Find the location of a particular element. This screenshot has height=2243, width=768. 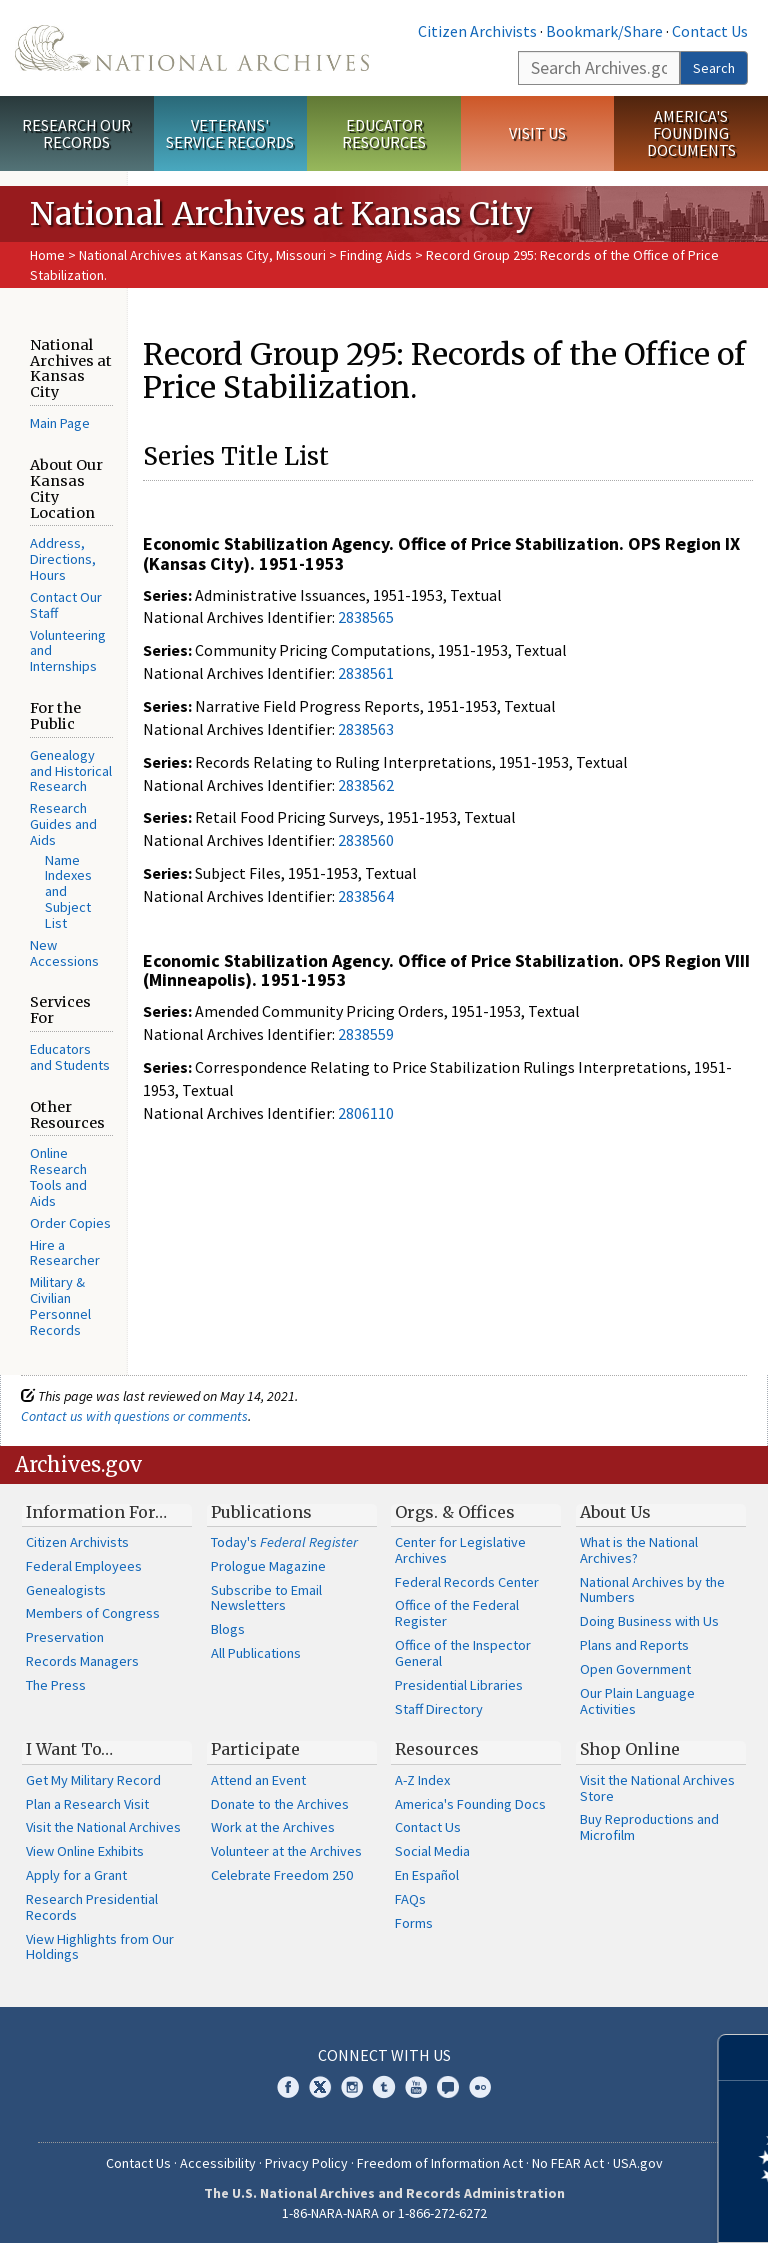

Shop Online is located at coordinates (630, 1749).